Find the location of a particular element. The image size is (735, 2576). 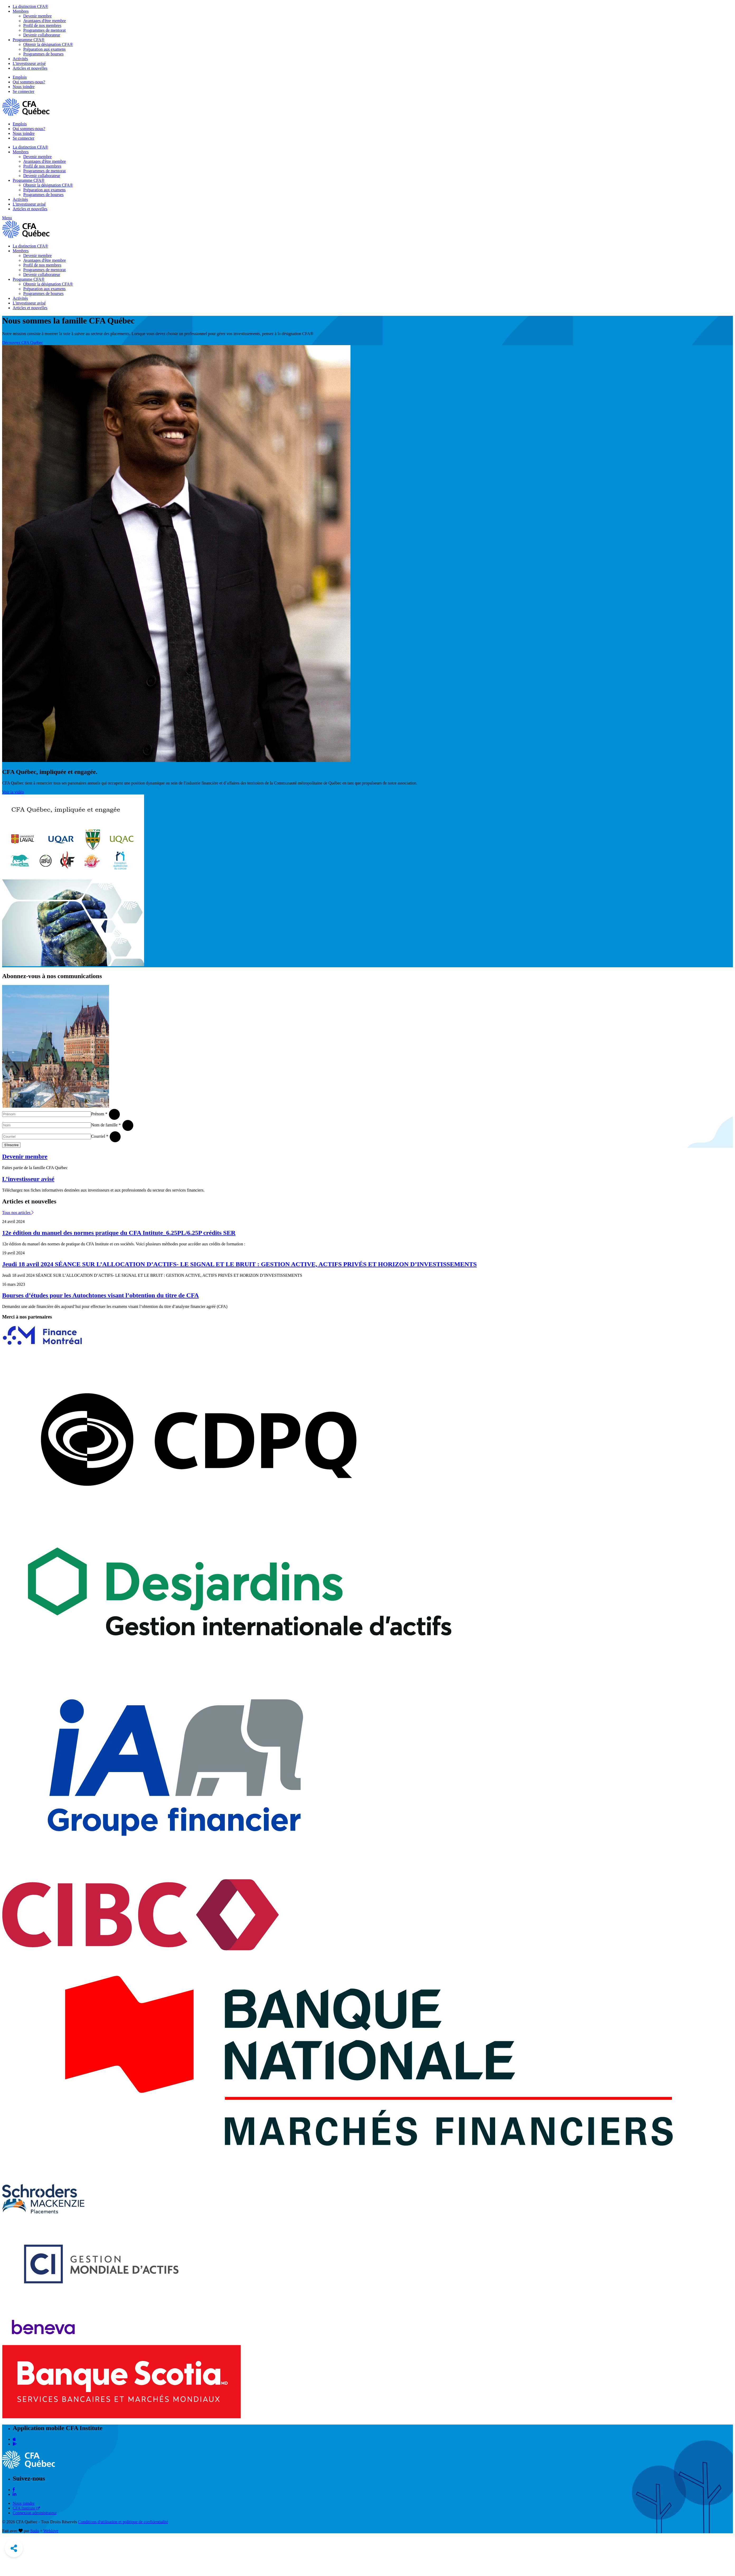

Courriel * is located at coordinates (99, 1136).